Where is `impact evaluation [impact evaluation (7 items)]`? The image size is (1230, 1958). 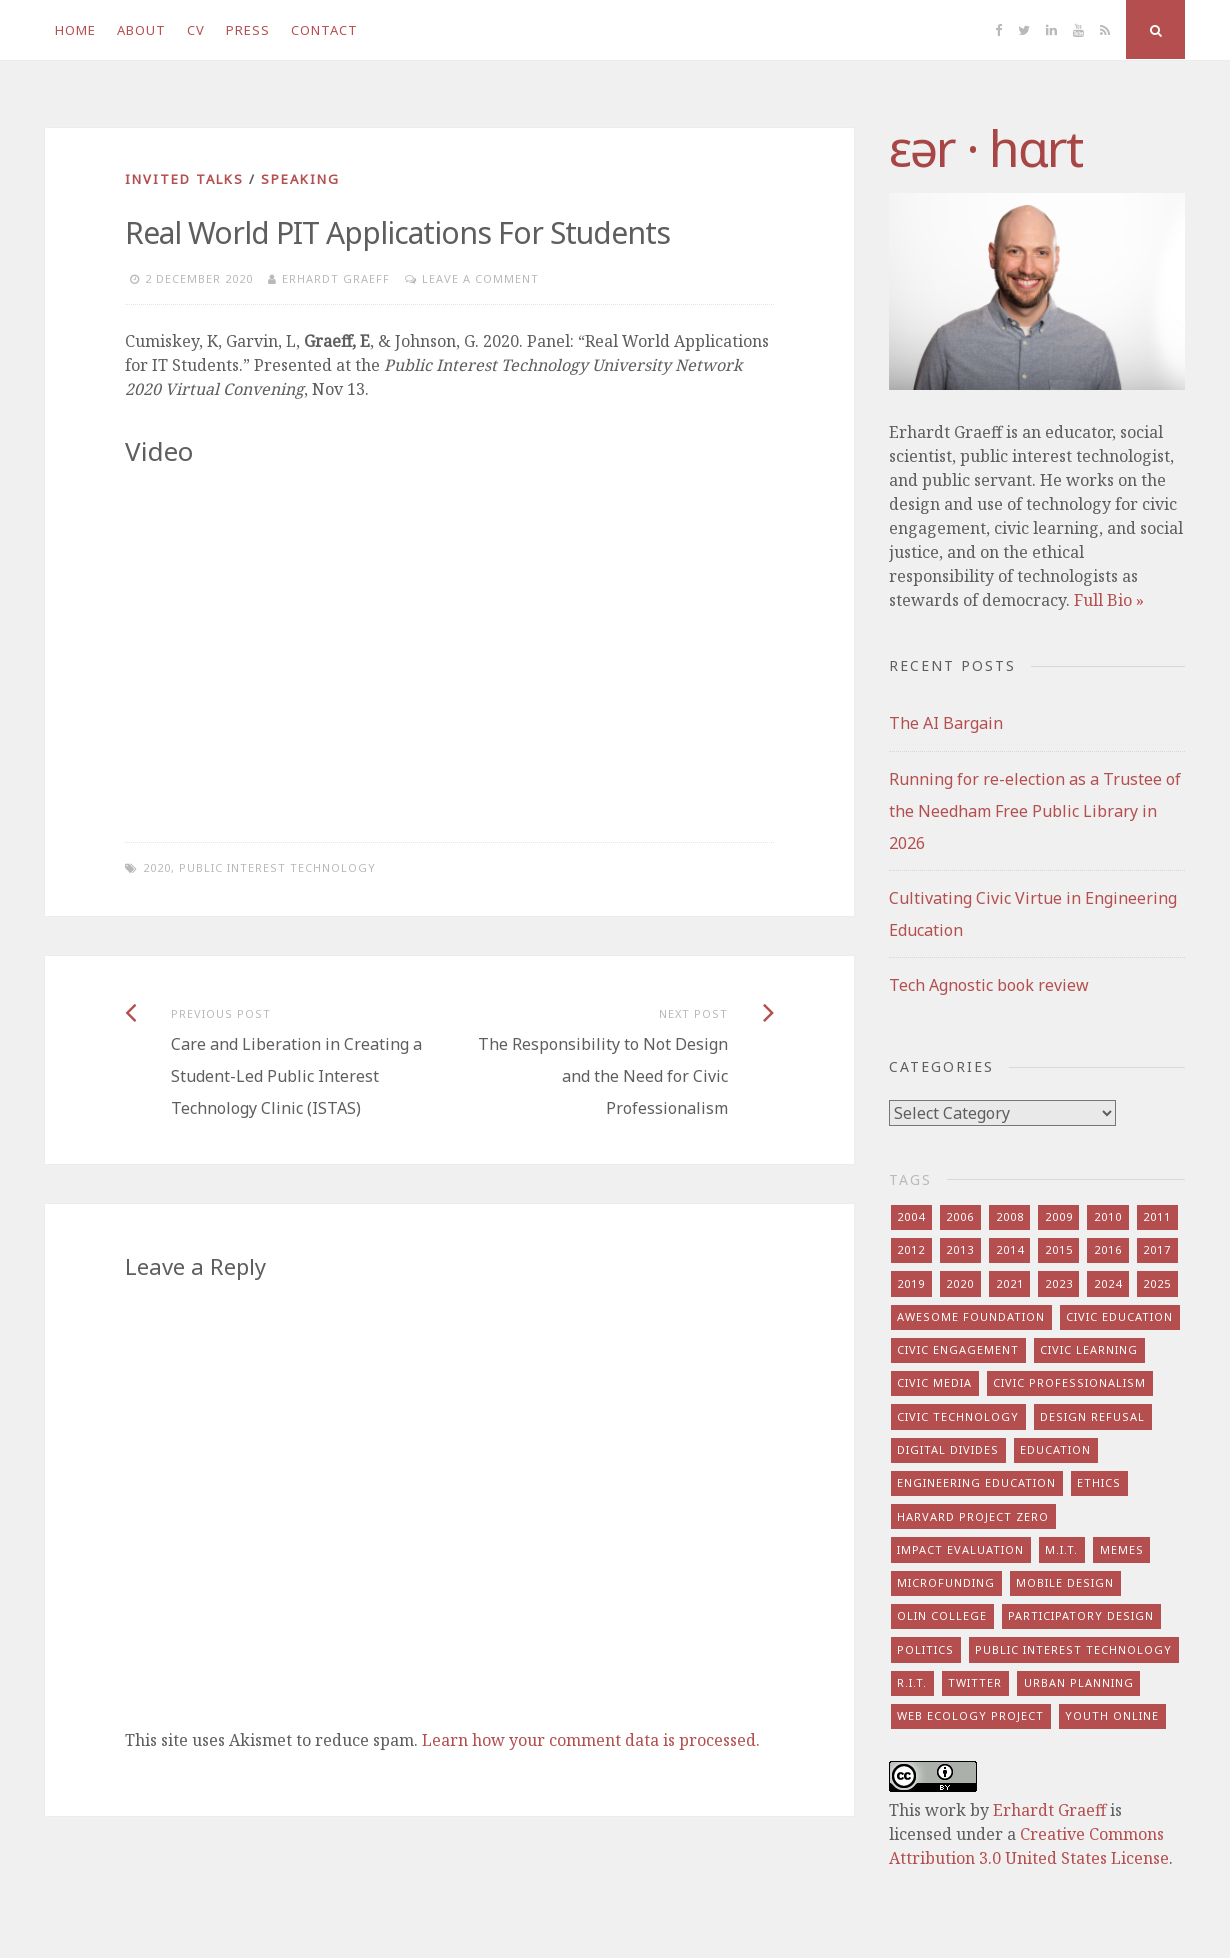
impact evaluation [impact evaluation (7 items)] is located at coordinates (960, 1549).